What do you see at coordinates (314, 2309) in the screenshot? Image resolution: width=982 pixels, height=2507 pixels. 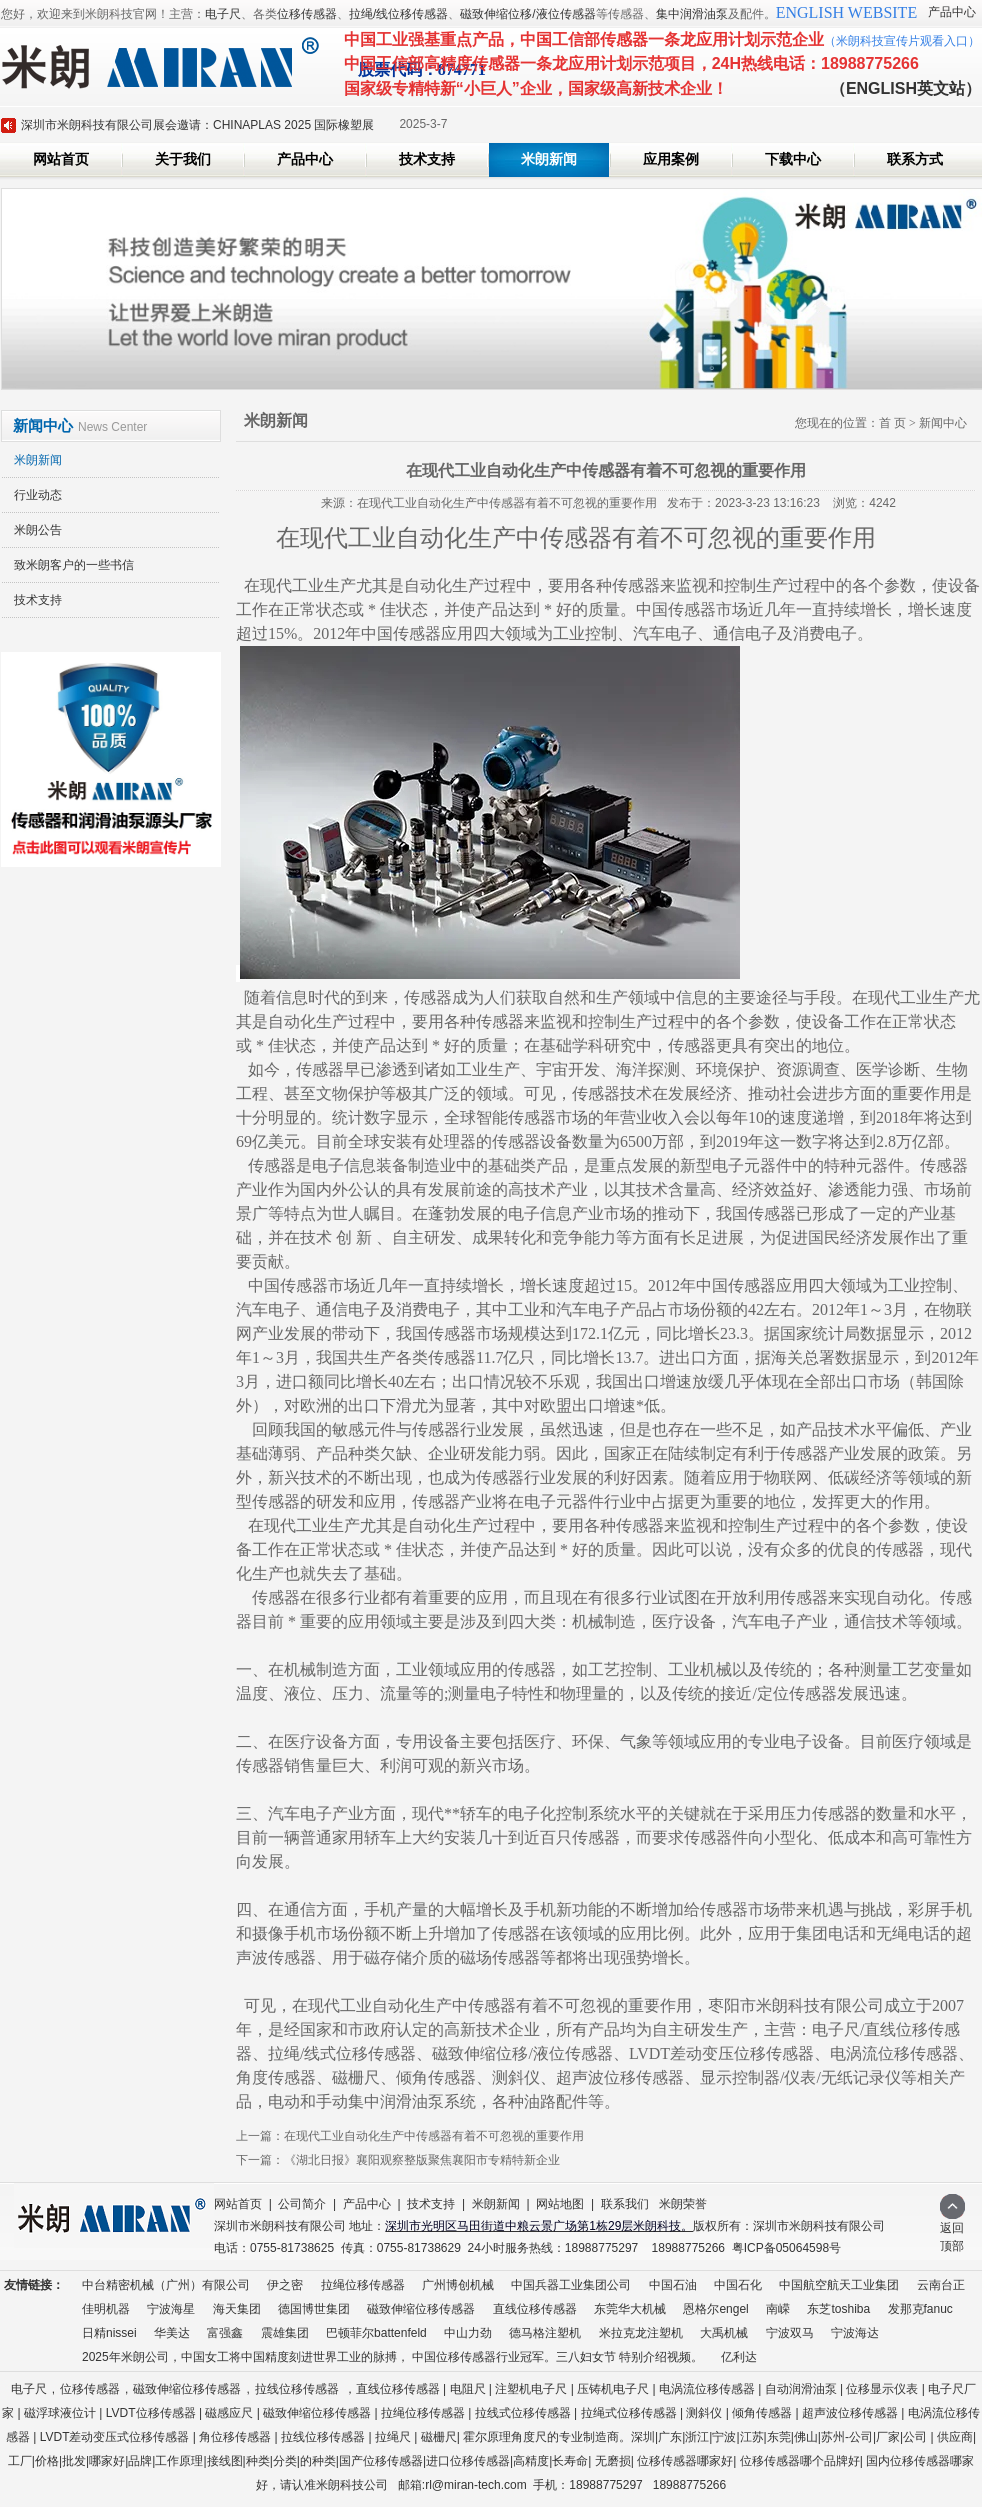 I see `德国博世集团` at bounding box center [314, 2309].